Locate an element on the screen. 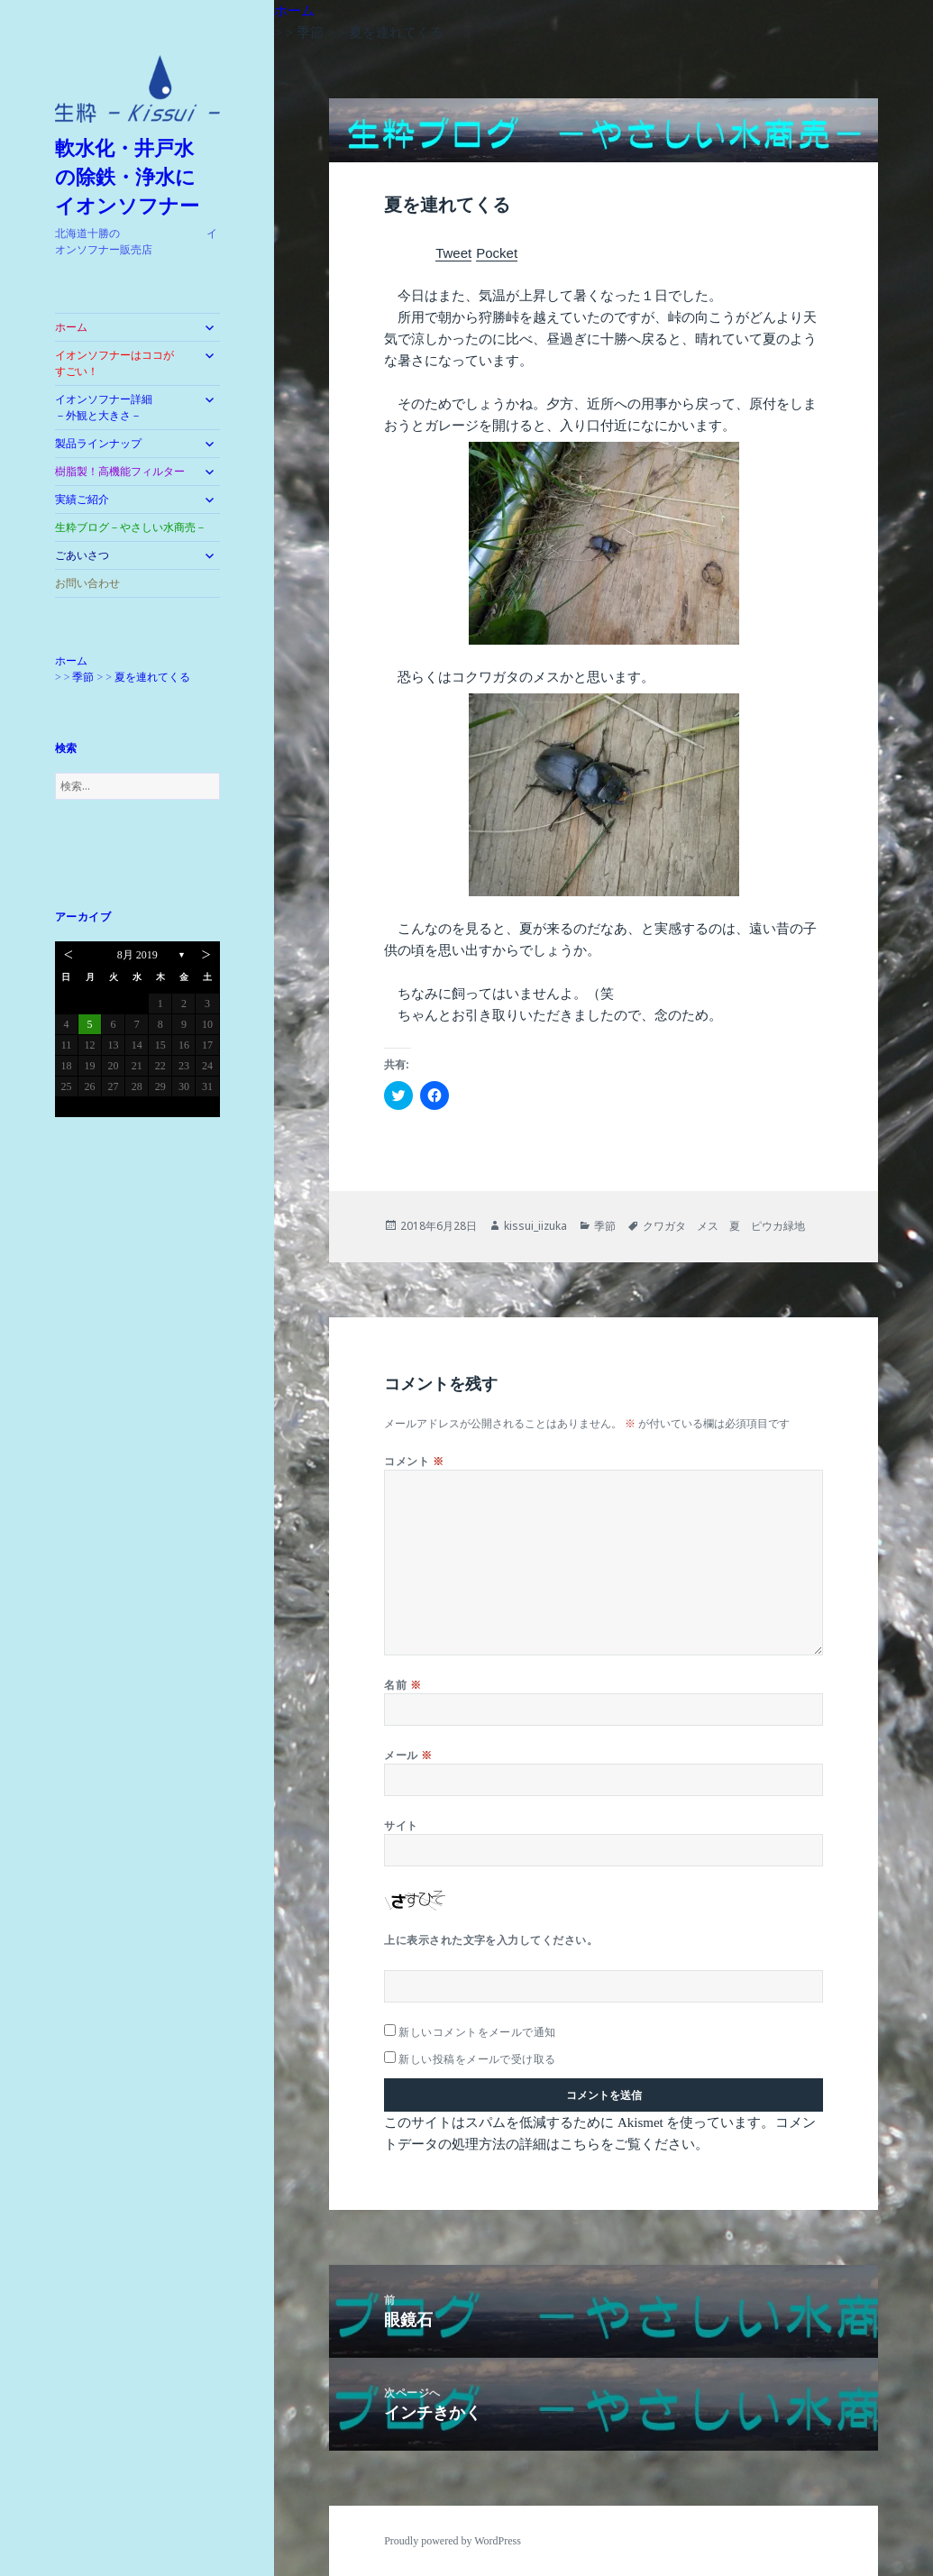 The height and width of the screenshot is (2576, 933). 8月 2019 is located at coordinates (137, 955).